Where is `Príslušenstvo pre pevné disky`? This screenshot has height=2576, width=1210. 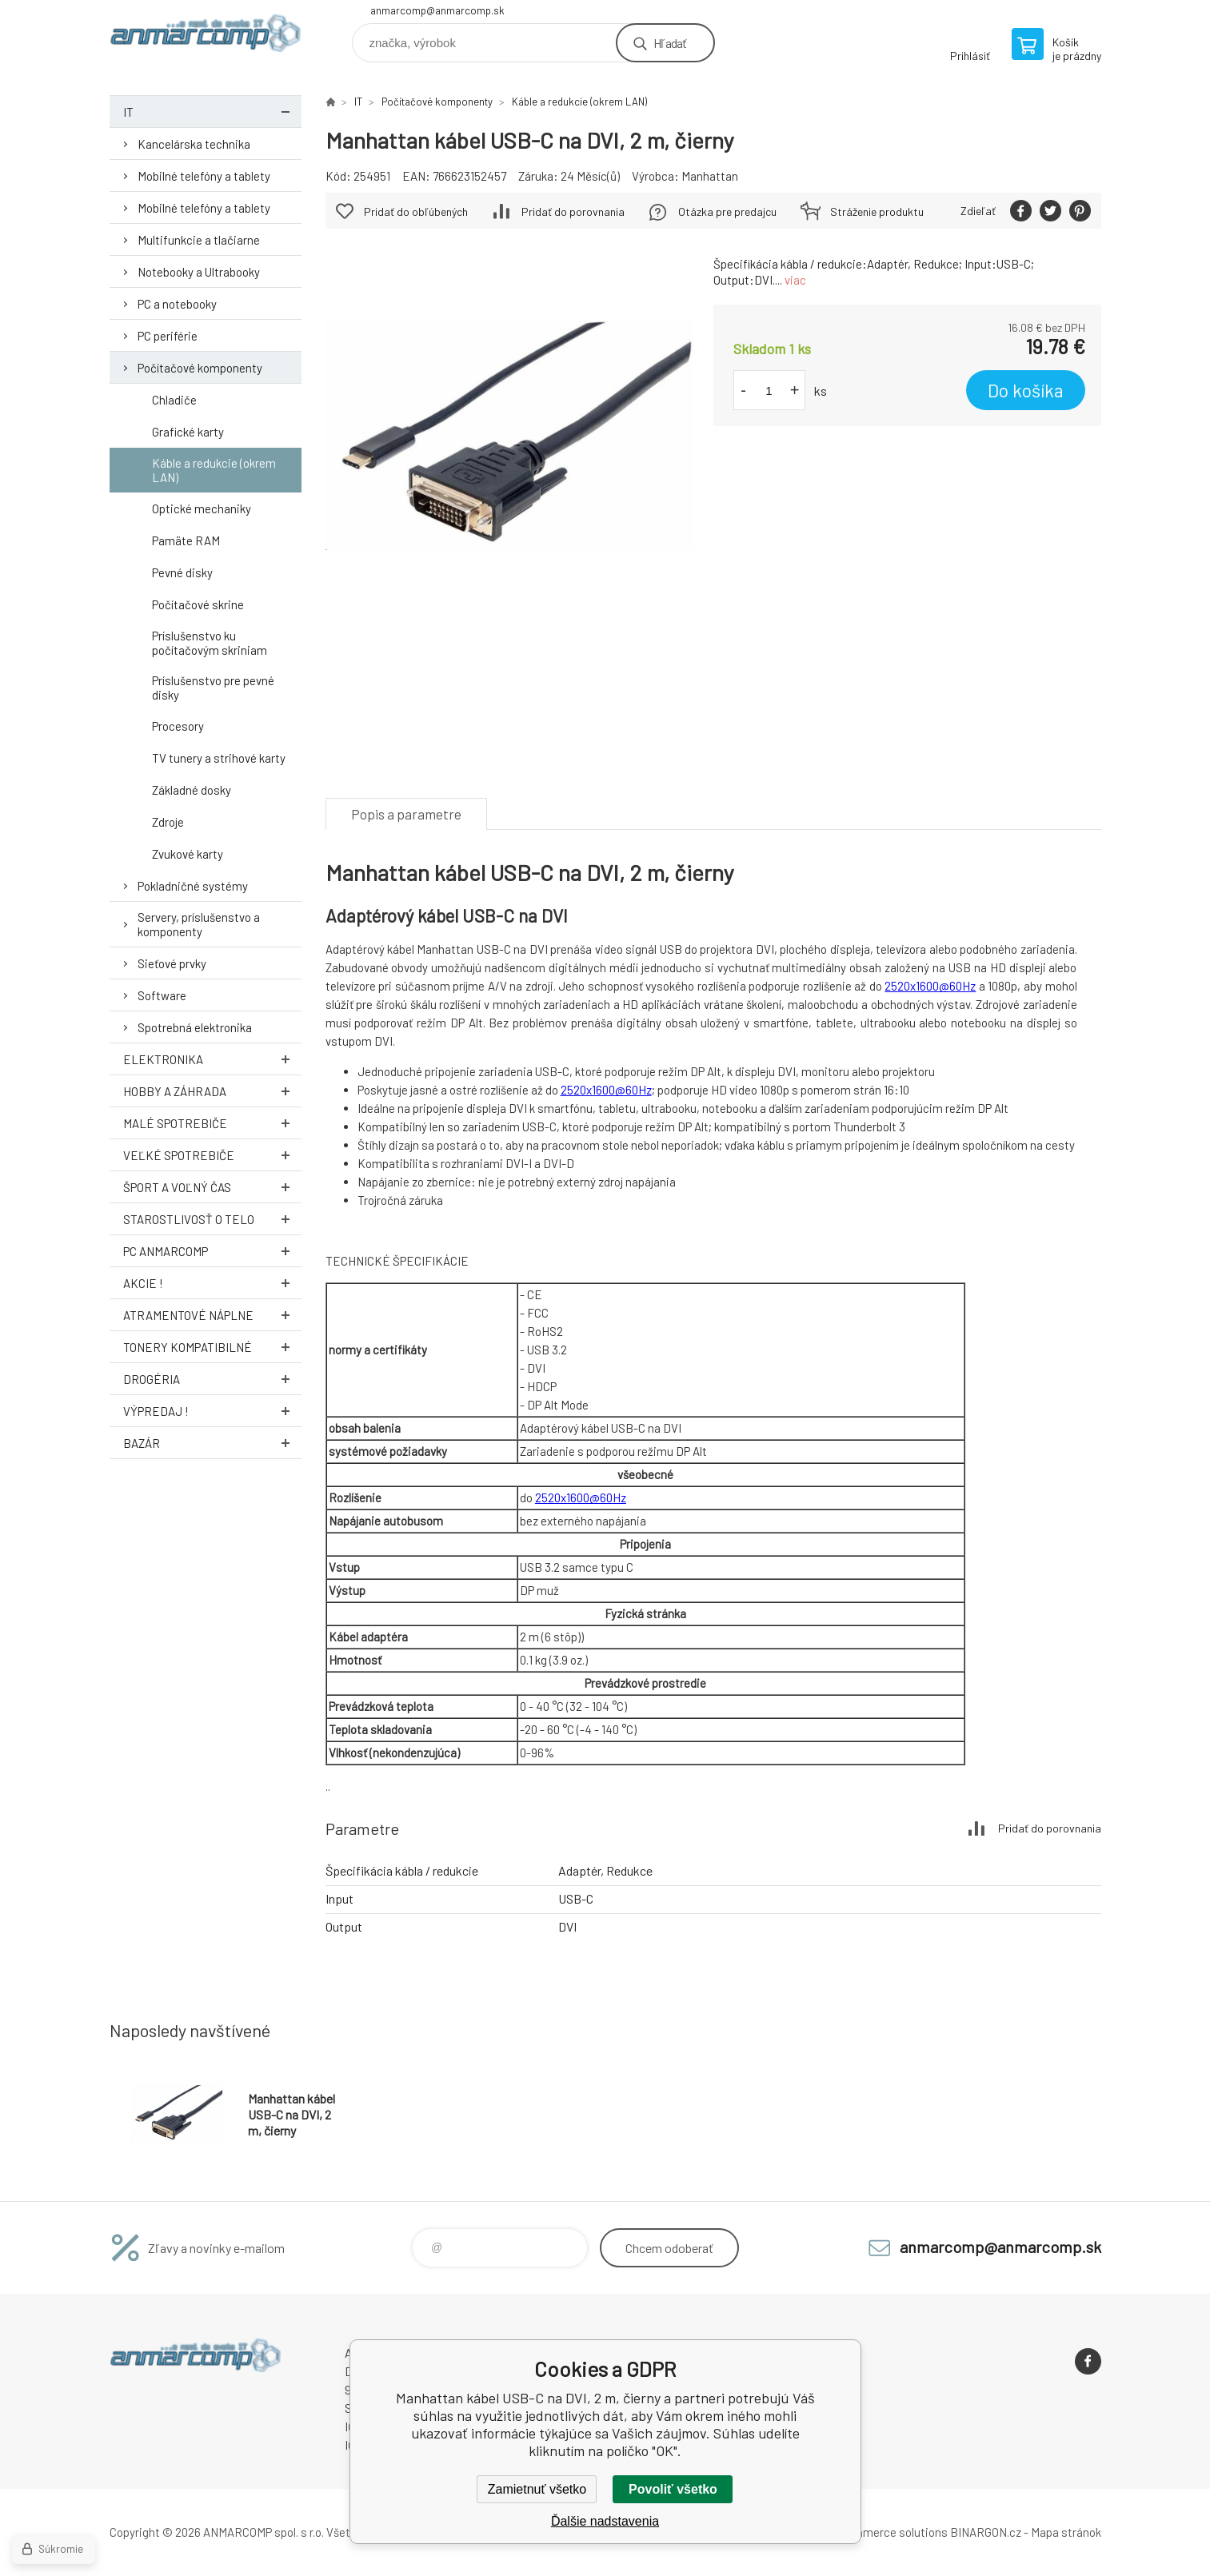
Príslušenstvo pre pevné disky is located at coordinates (213, 687).